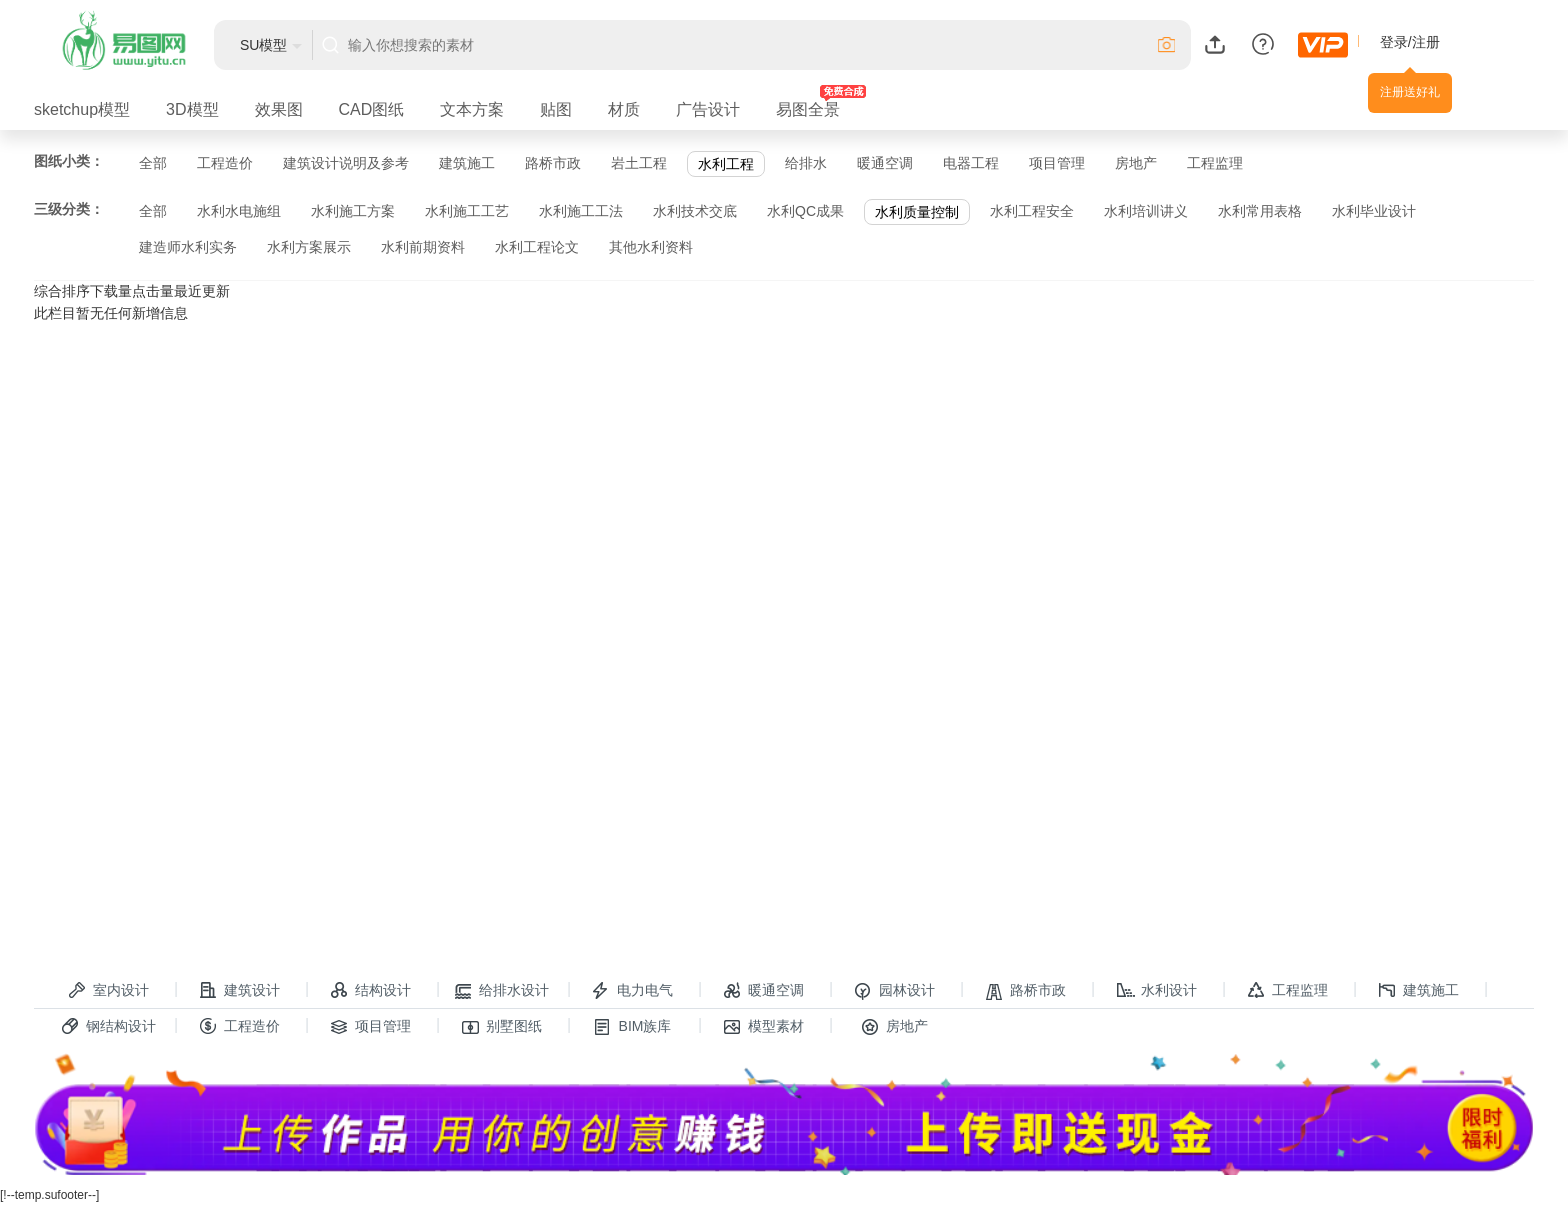 This screenshot has height=1207, width=1568. I want to click on 建筑施工, so click(467, 163).